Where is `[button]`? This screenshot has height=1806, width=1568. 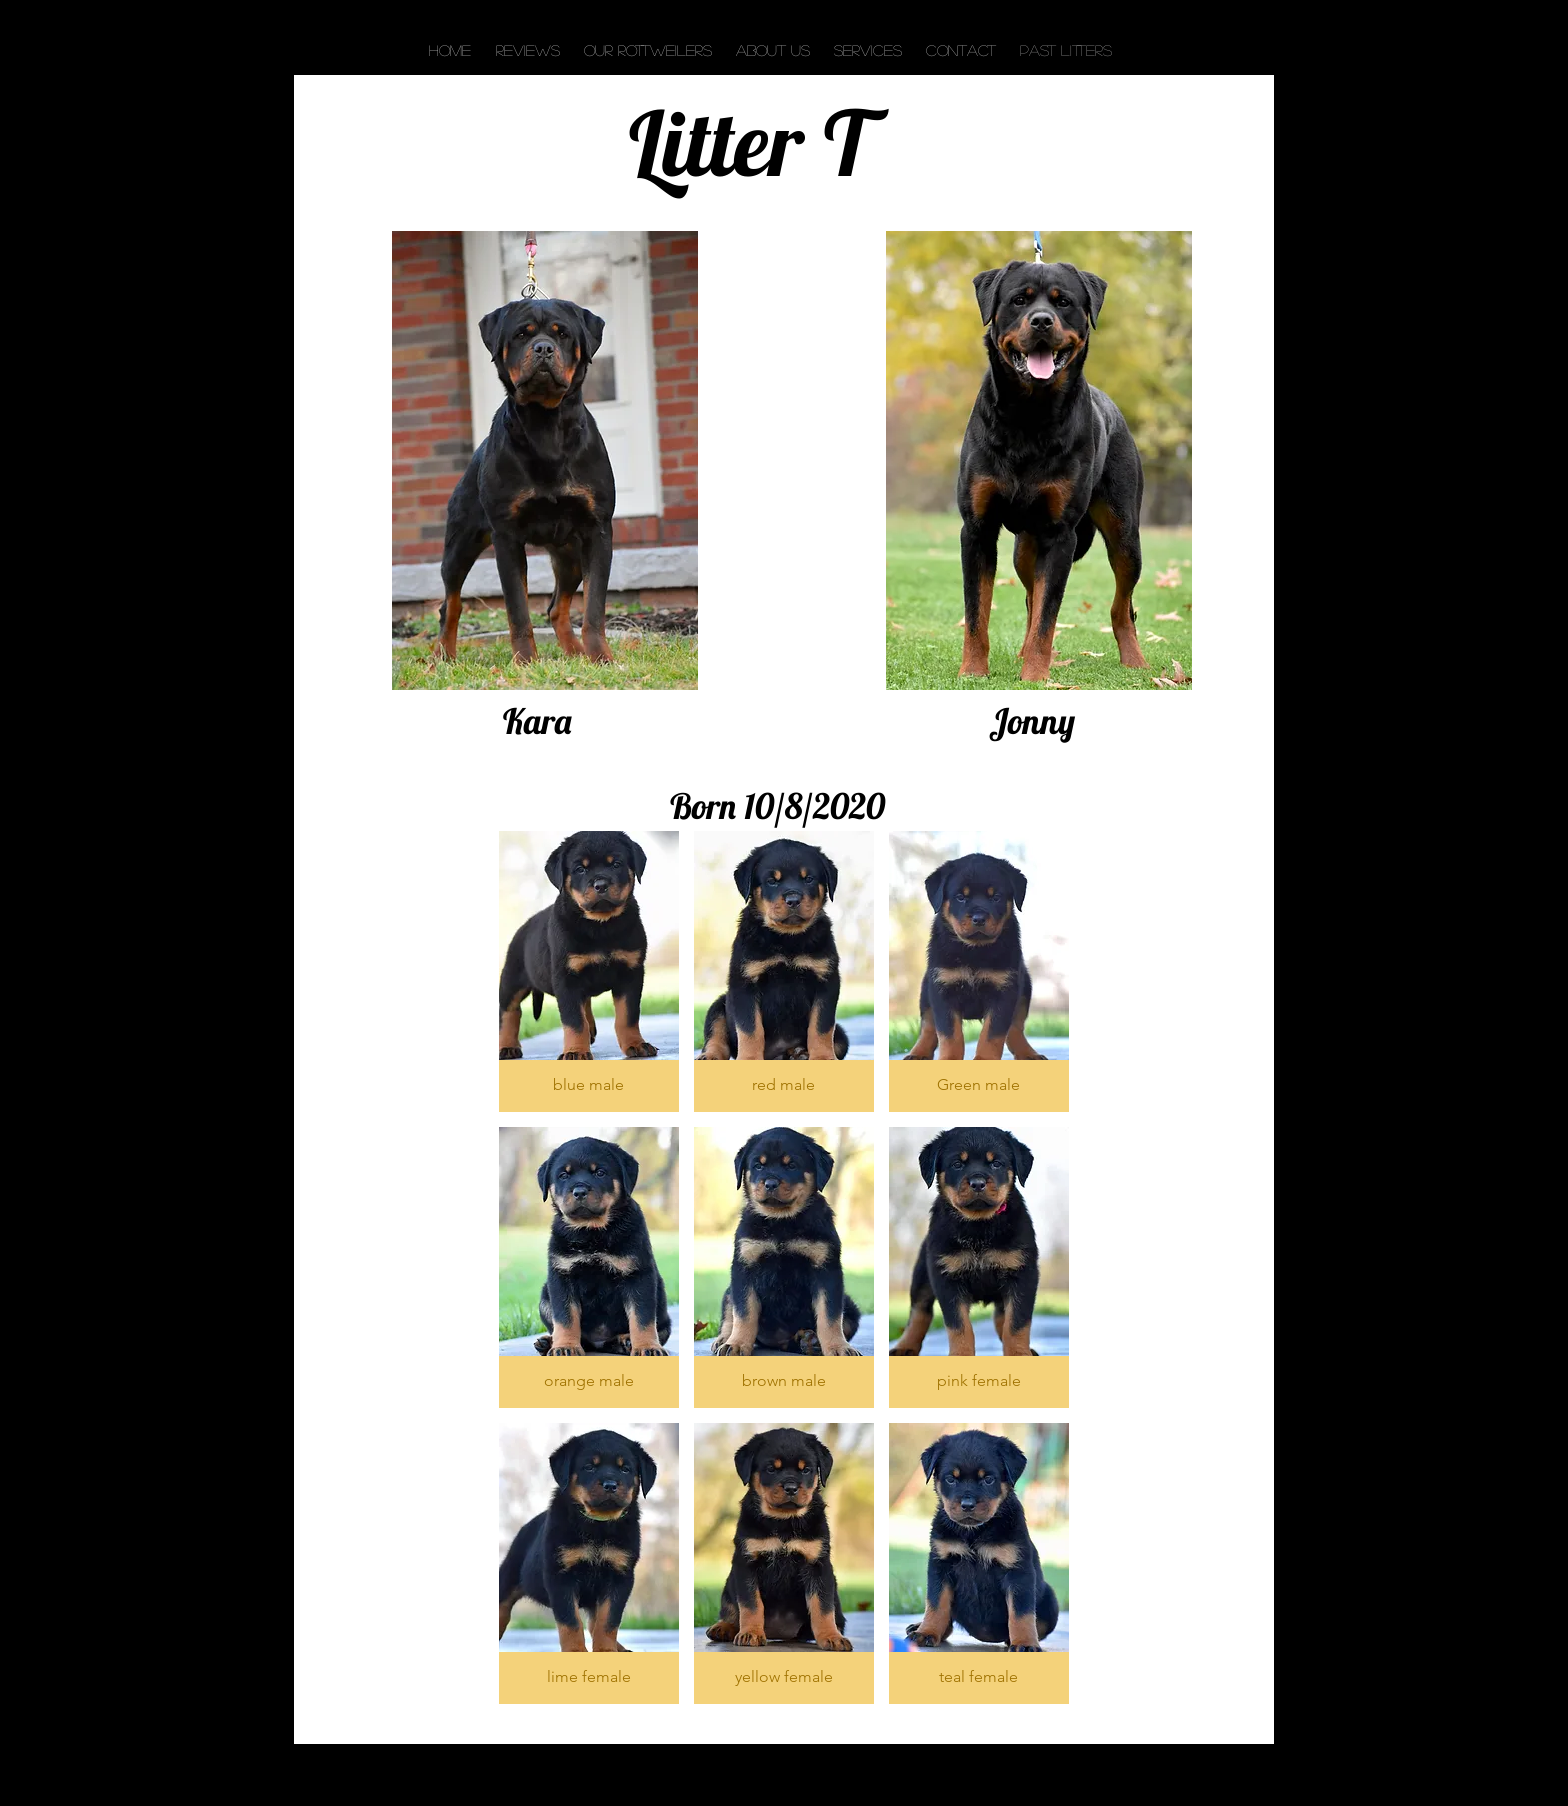 [button] is located at coordinates (589, 971).